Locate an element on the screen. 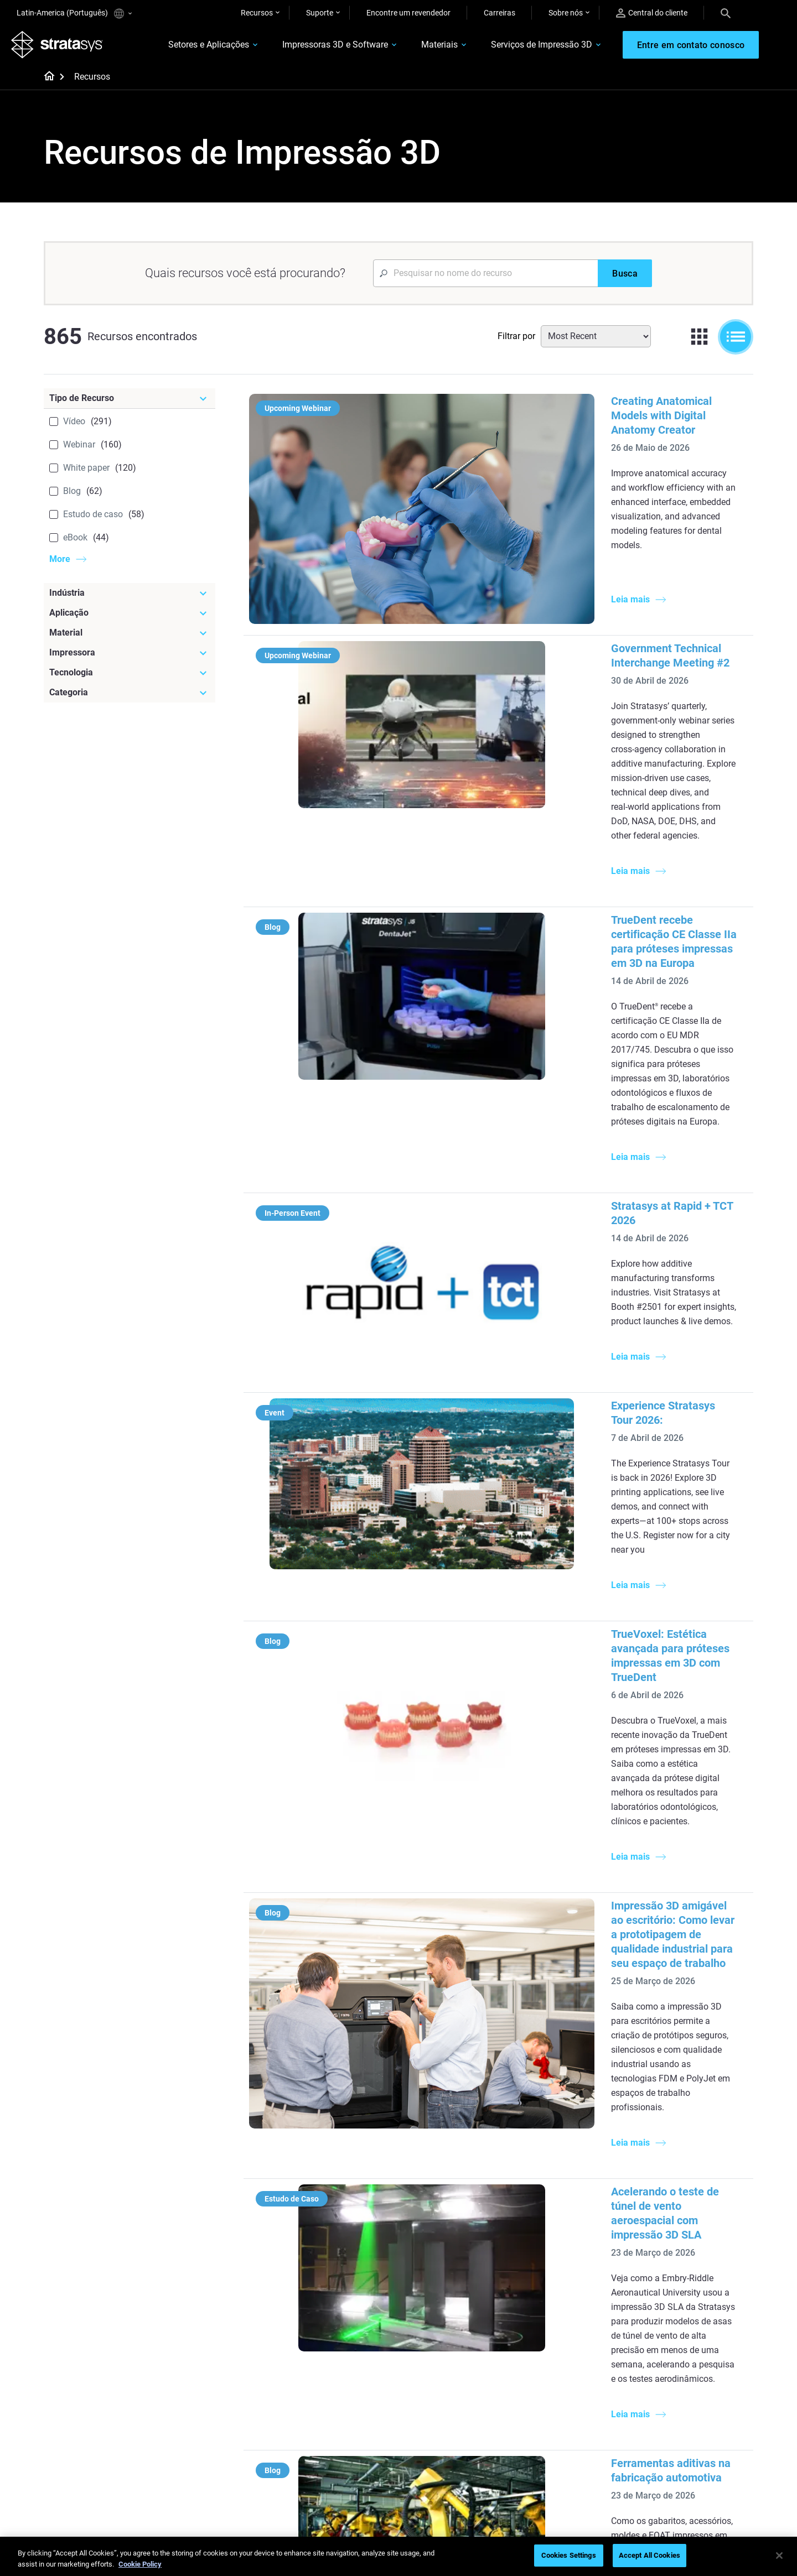  Accept All Cookies is located at coordinates (649, 2555).